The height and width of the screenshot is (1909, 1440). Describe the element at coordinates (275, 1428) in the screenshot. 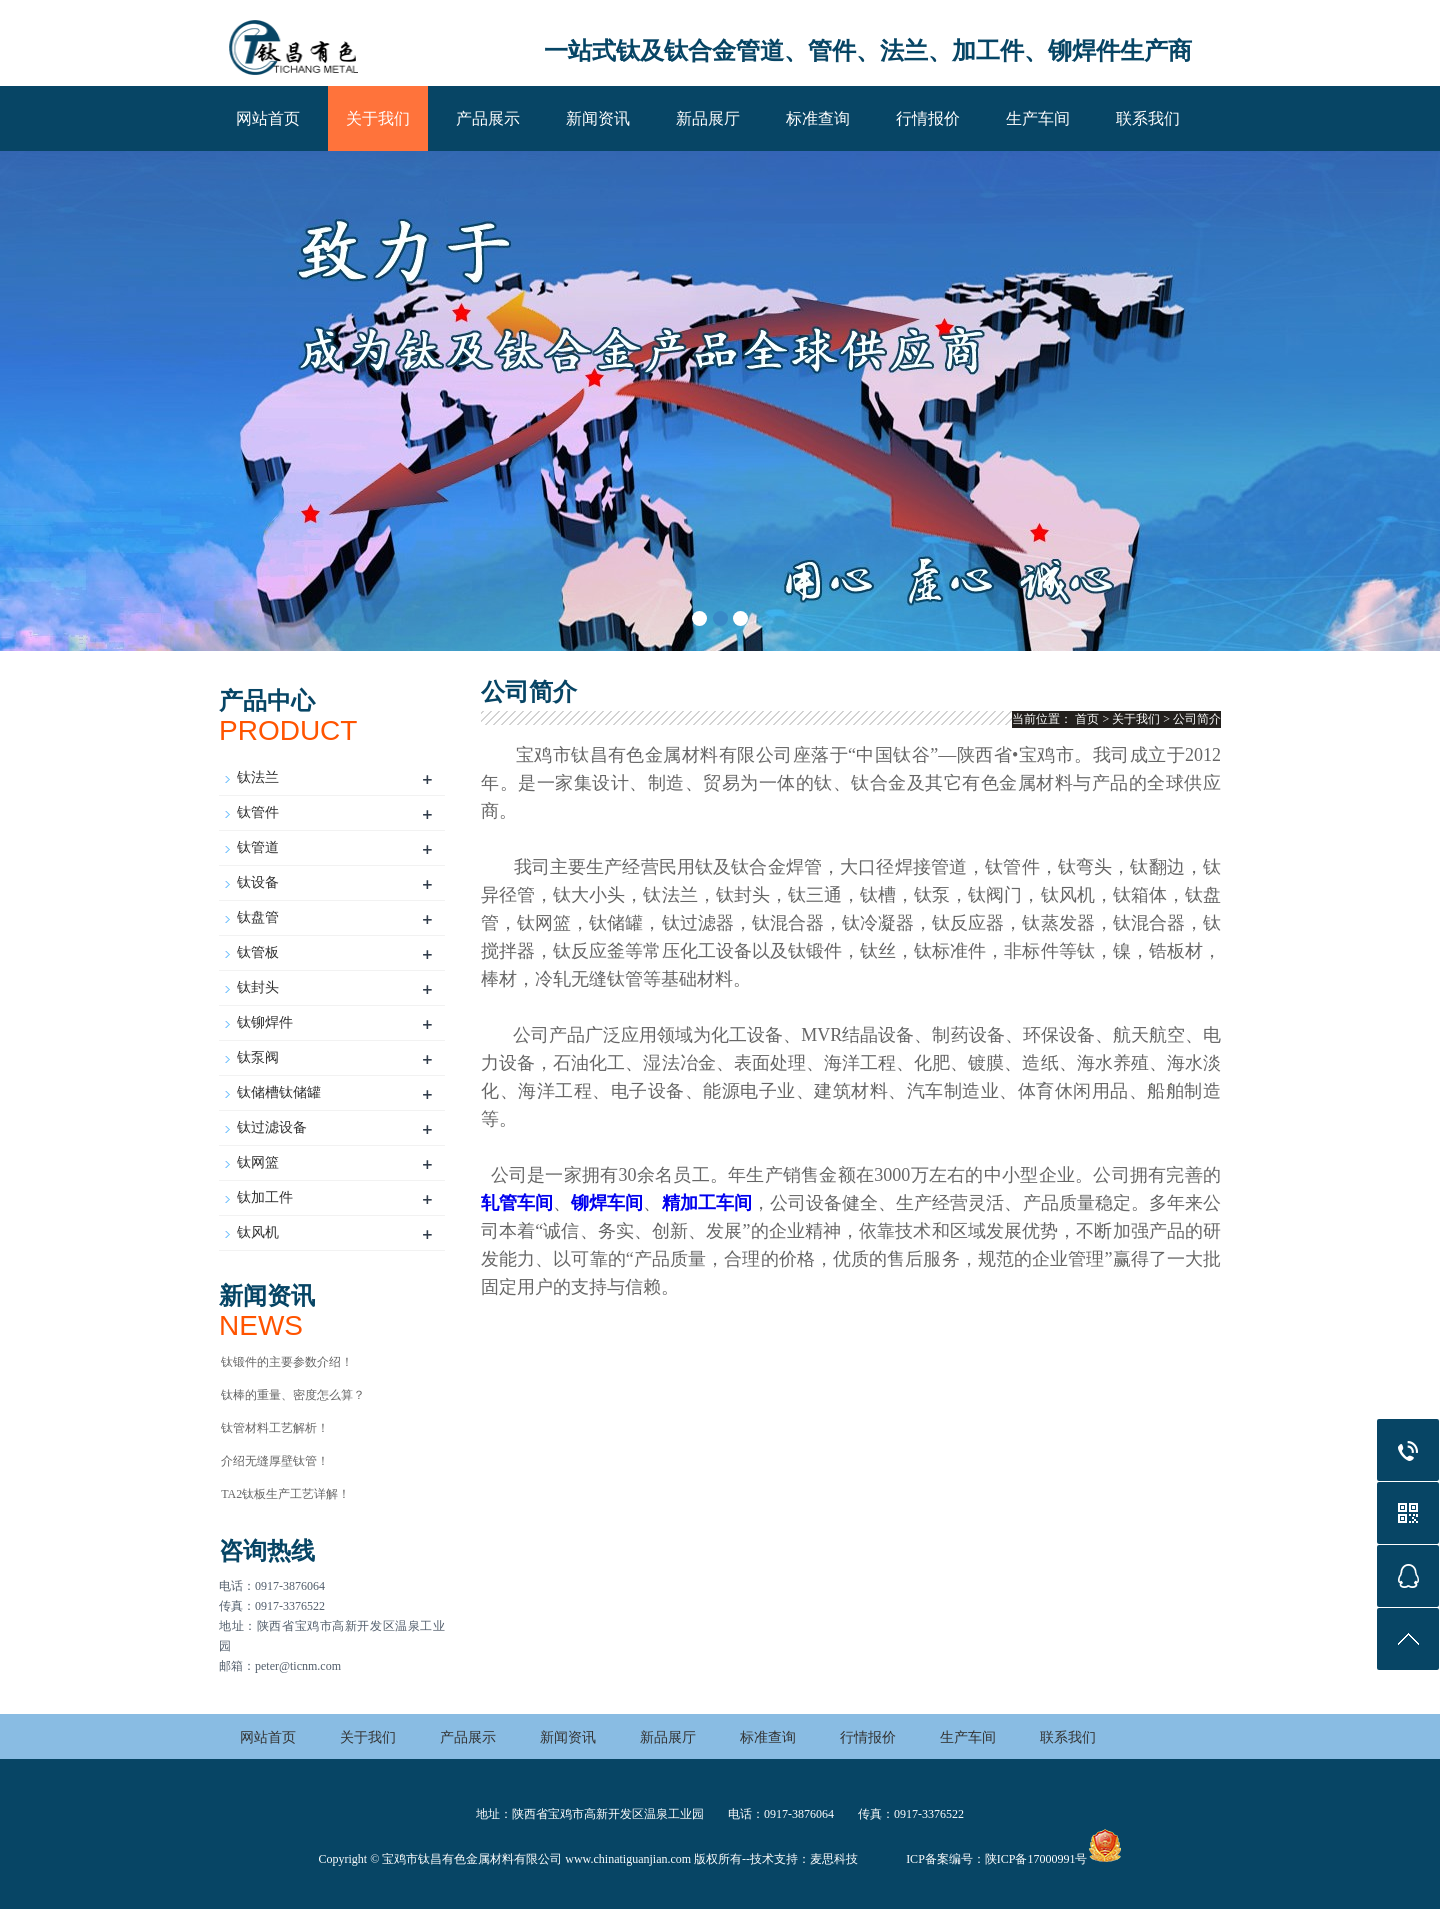

I see `钛管材料工艺解析！` at that location.